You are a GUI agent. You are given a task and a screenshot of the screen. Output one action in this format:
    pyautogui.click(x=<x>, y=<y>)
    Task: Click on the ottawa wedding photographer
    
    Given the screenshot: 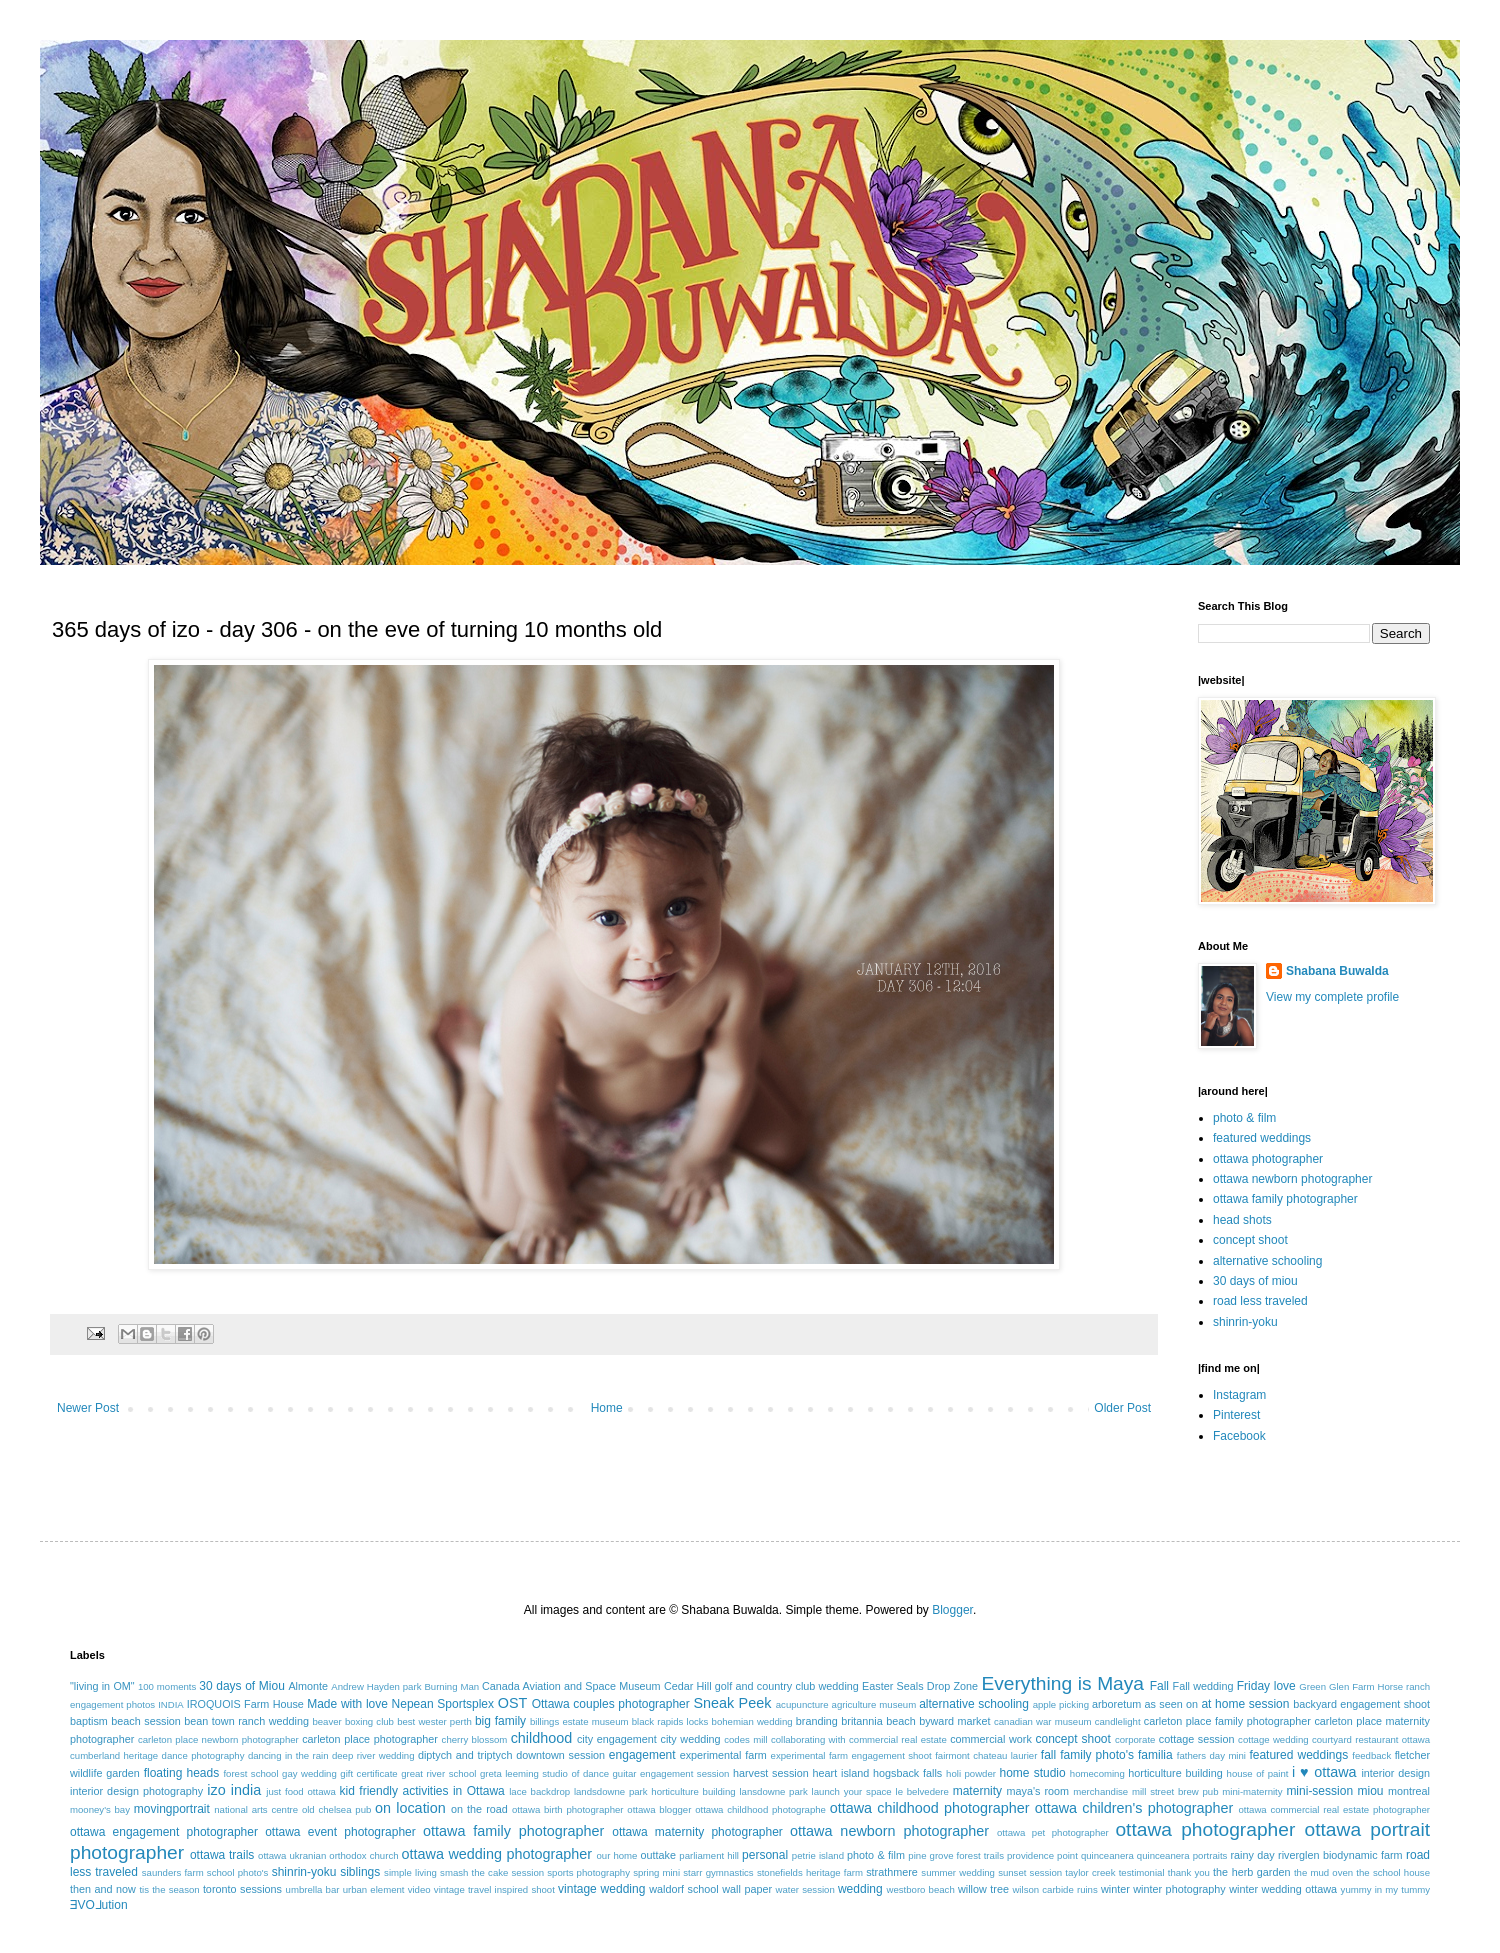 What is the action you would take?
    pyautogui.click(x=497, y=1854)
    